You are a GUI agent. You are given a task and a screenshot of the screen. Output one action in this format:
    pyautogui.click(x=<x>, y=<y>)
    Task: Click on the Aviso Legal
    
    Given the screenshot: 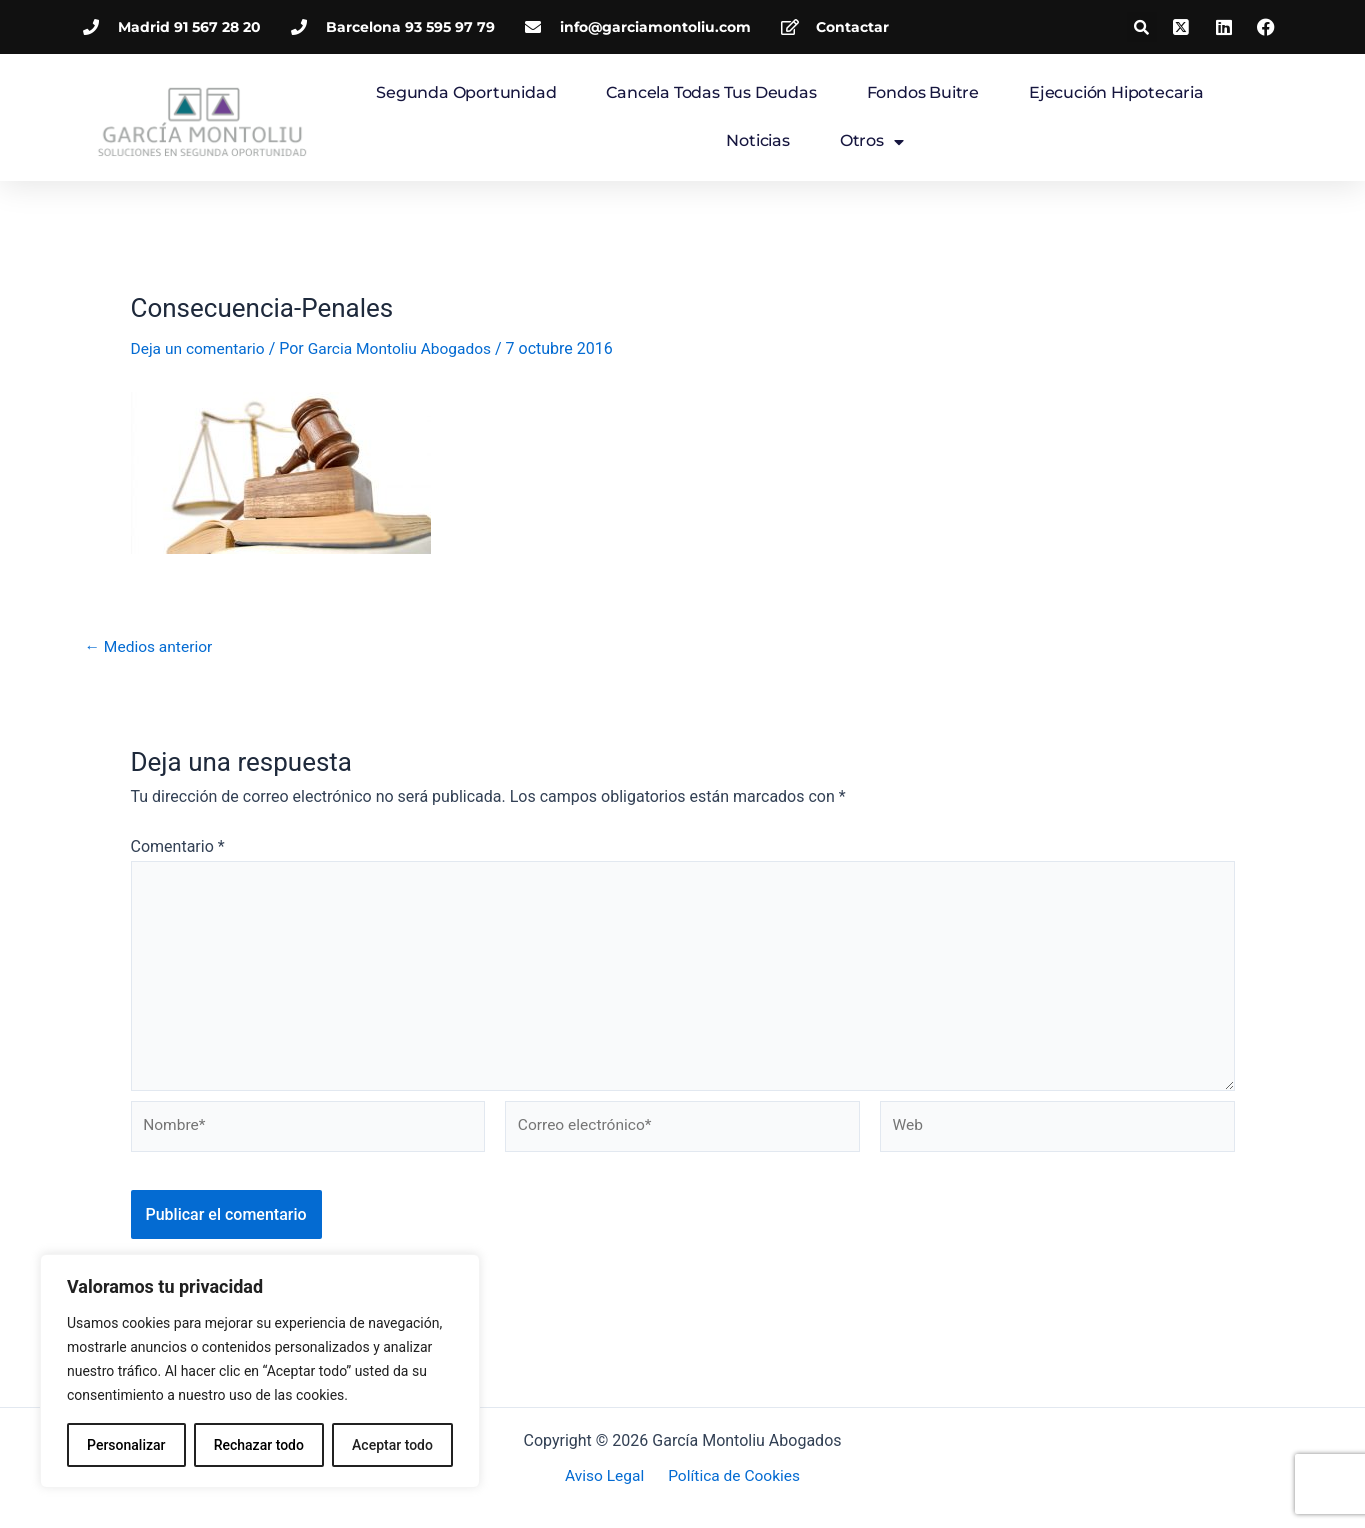 What is the action you would take?
    pyautogui.click(x=607, y=1477)
    